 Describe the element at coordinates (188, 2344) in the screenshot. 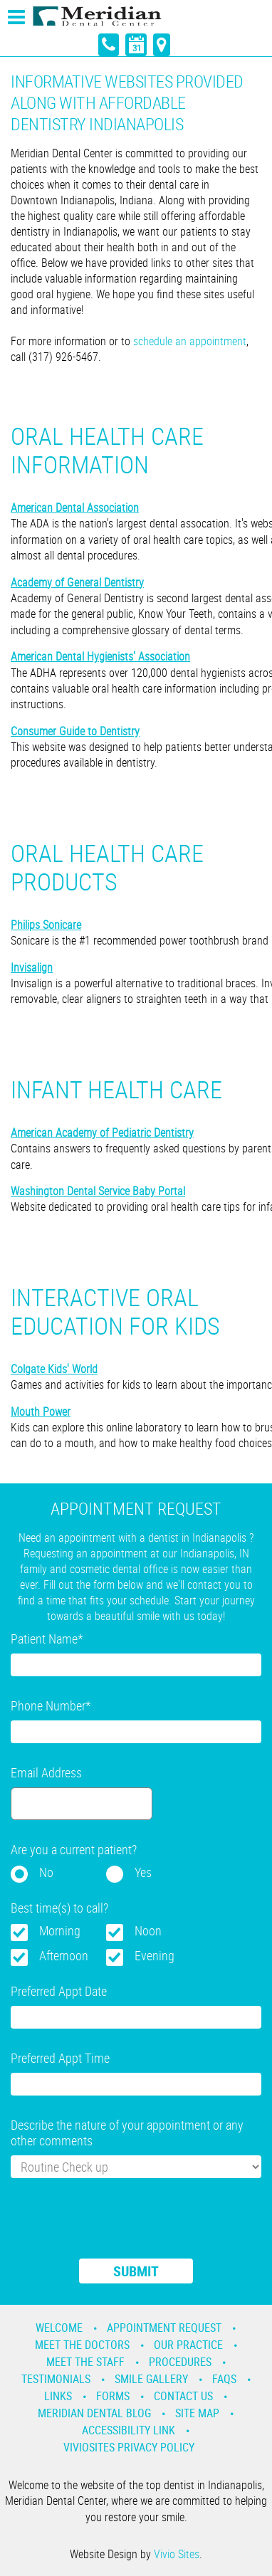

I see `Our Practice` at that location.